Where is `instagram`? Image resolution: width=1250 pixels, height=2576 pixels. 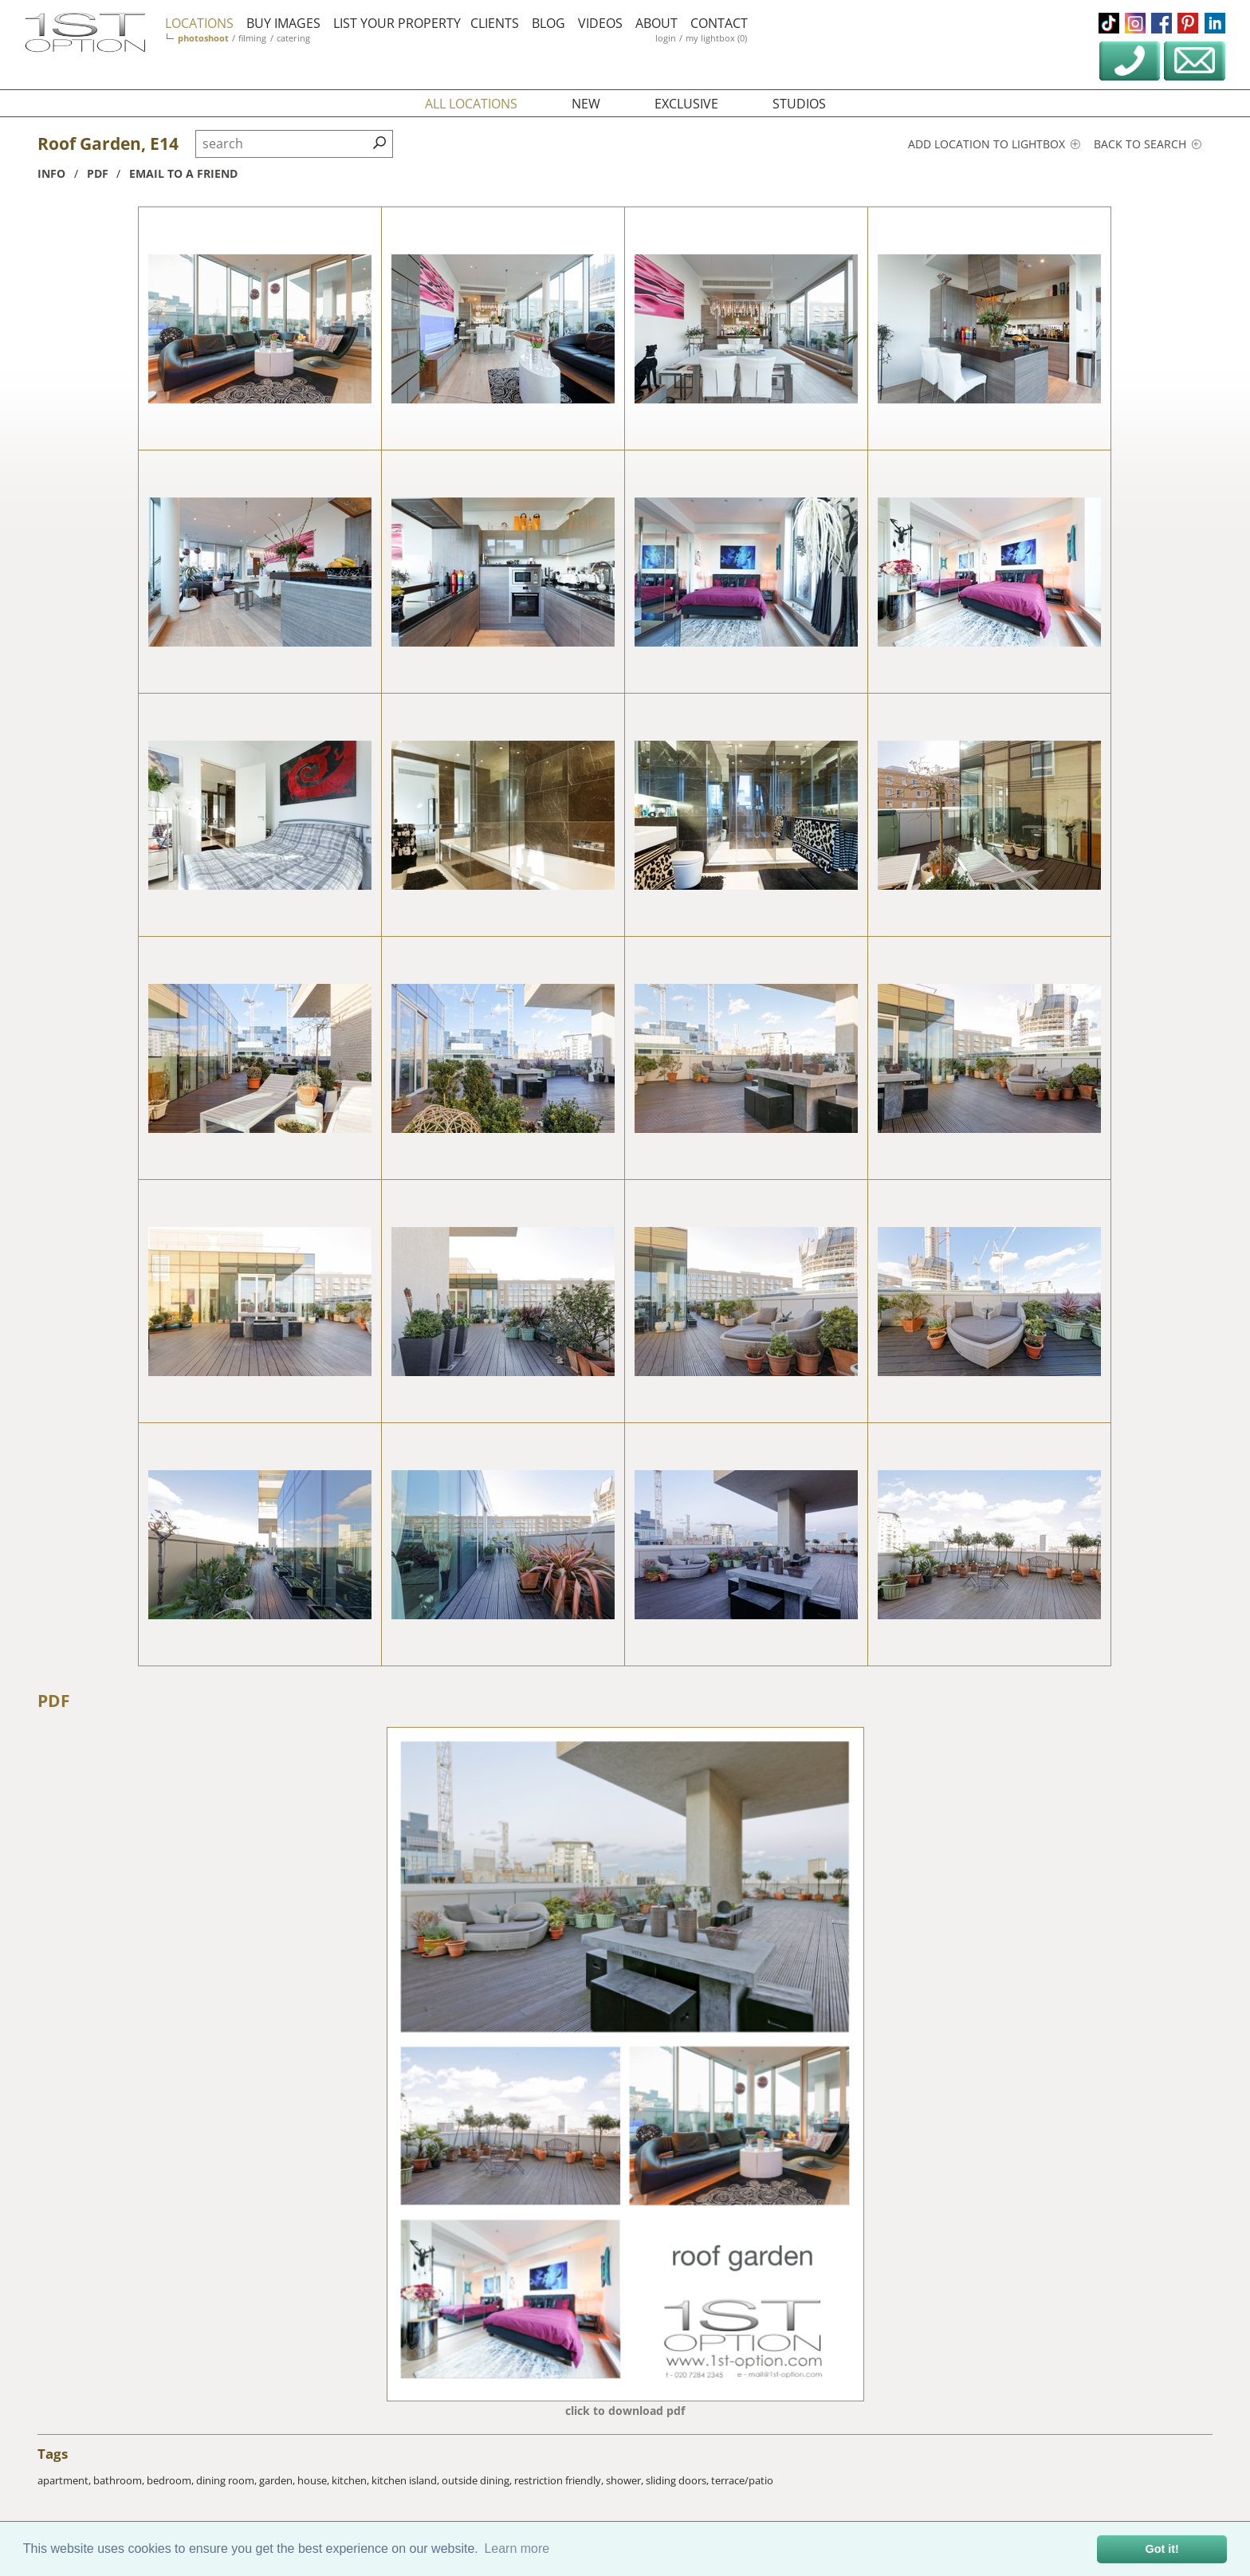
instagram is located at coordinates (1135, 23).